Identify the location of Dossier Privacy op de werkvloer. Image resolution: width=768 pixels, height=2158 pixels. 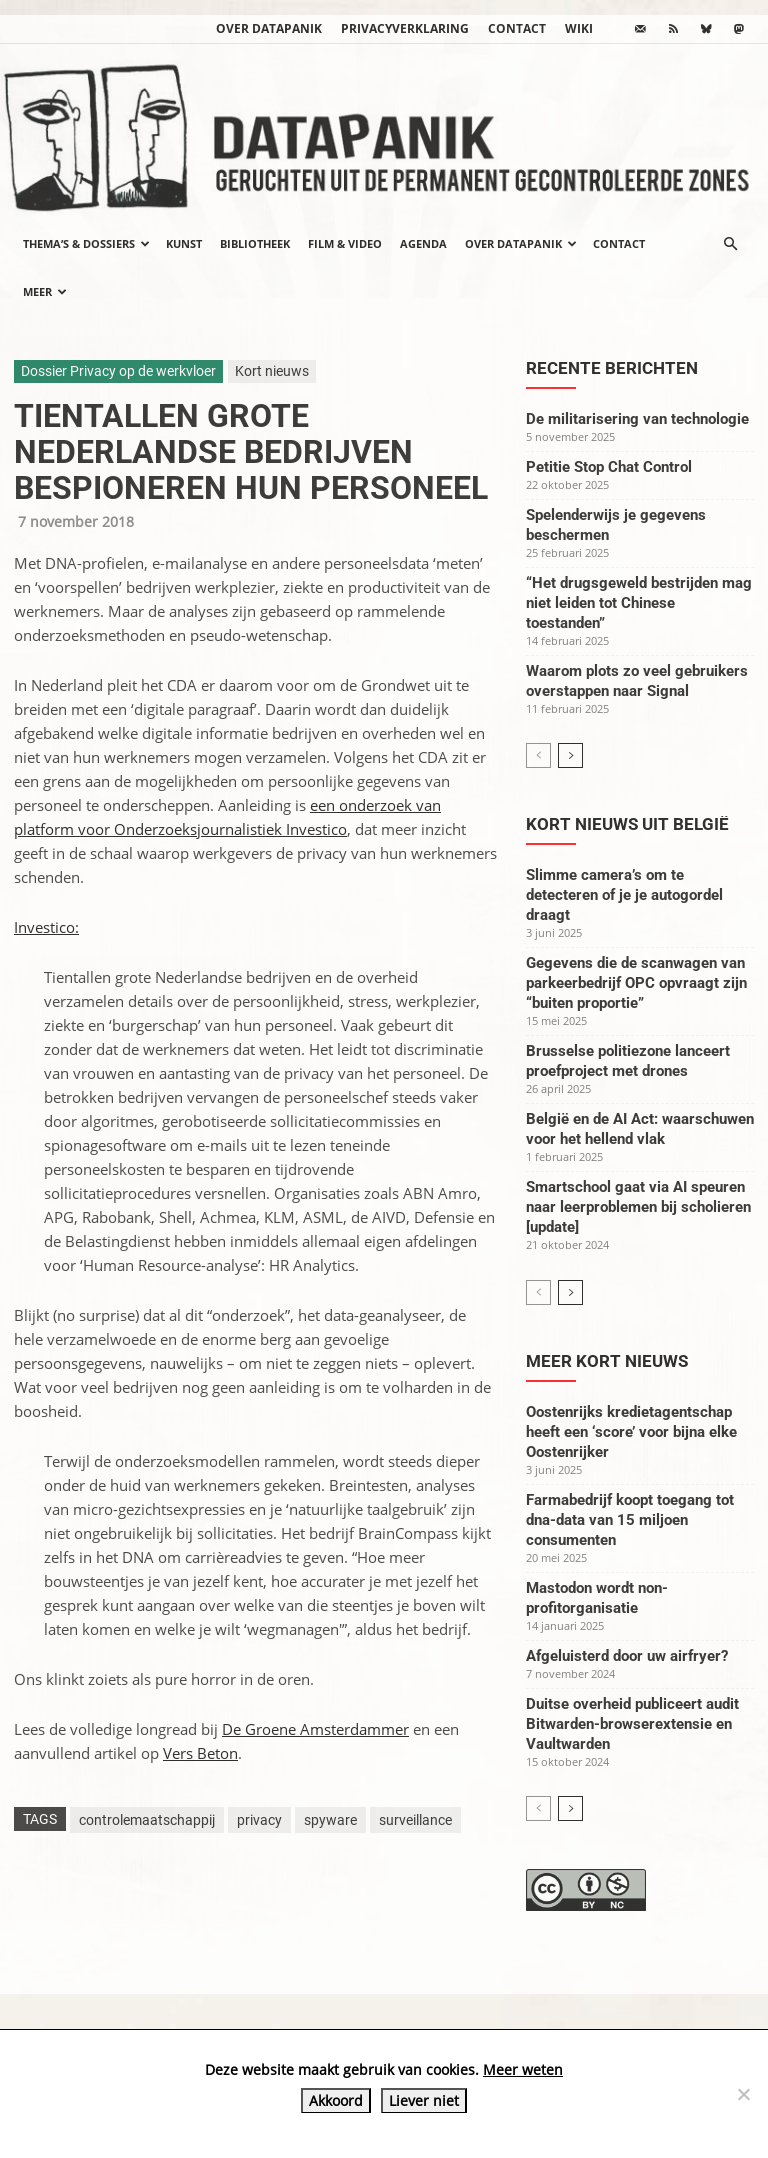
(118, 371).